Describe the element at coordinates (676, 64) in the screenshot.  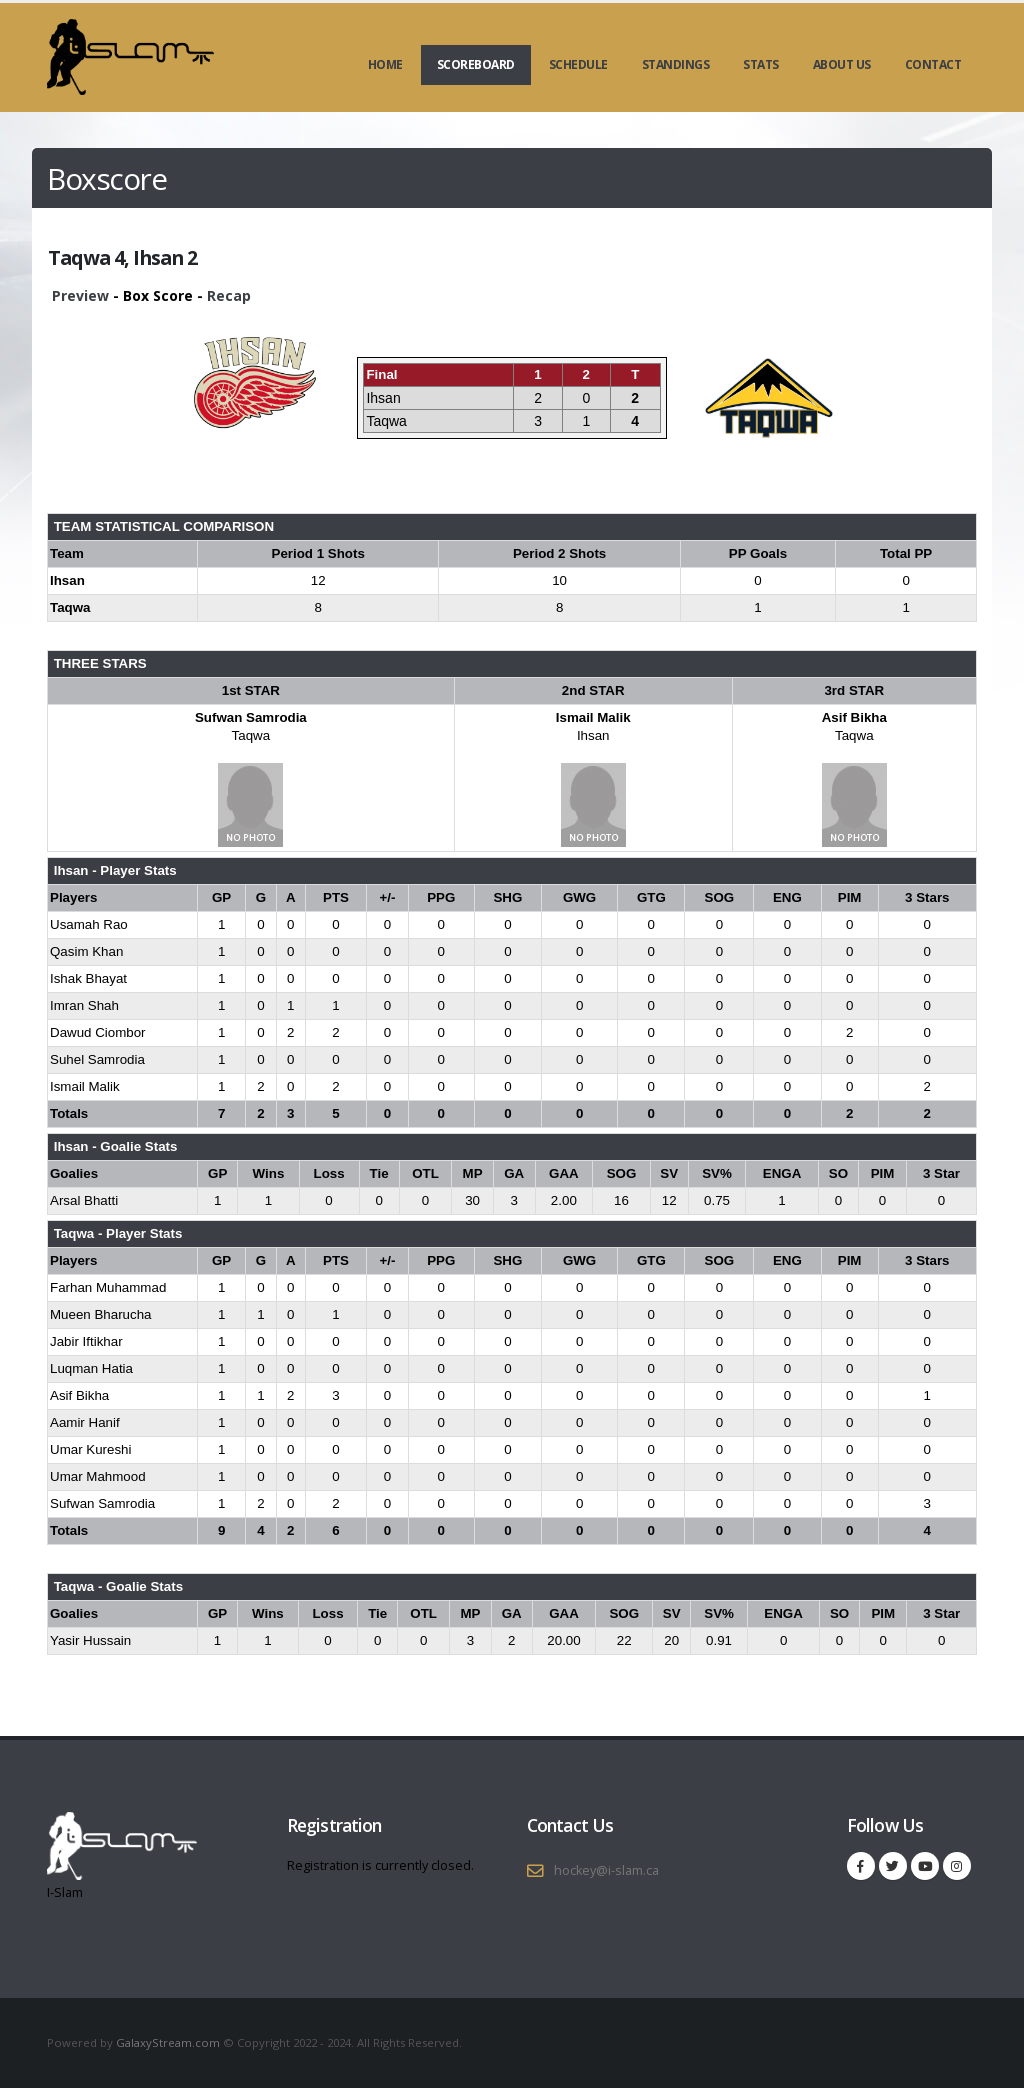
I see `Standings` at that location.